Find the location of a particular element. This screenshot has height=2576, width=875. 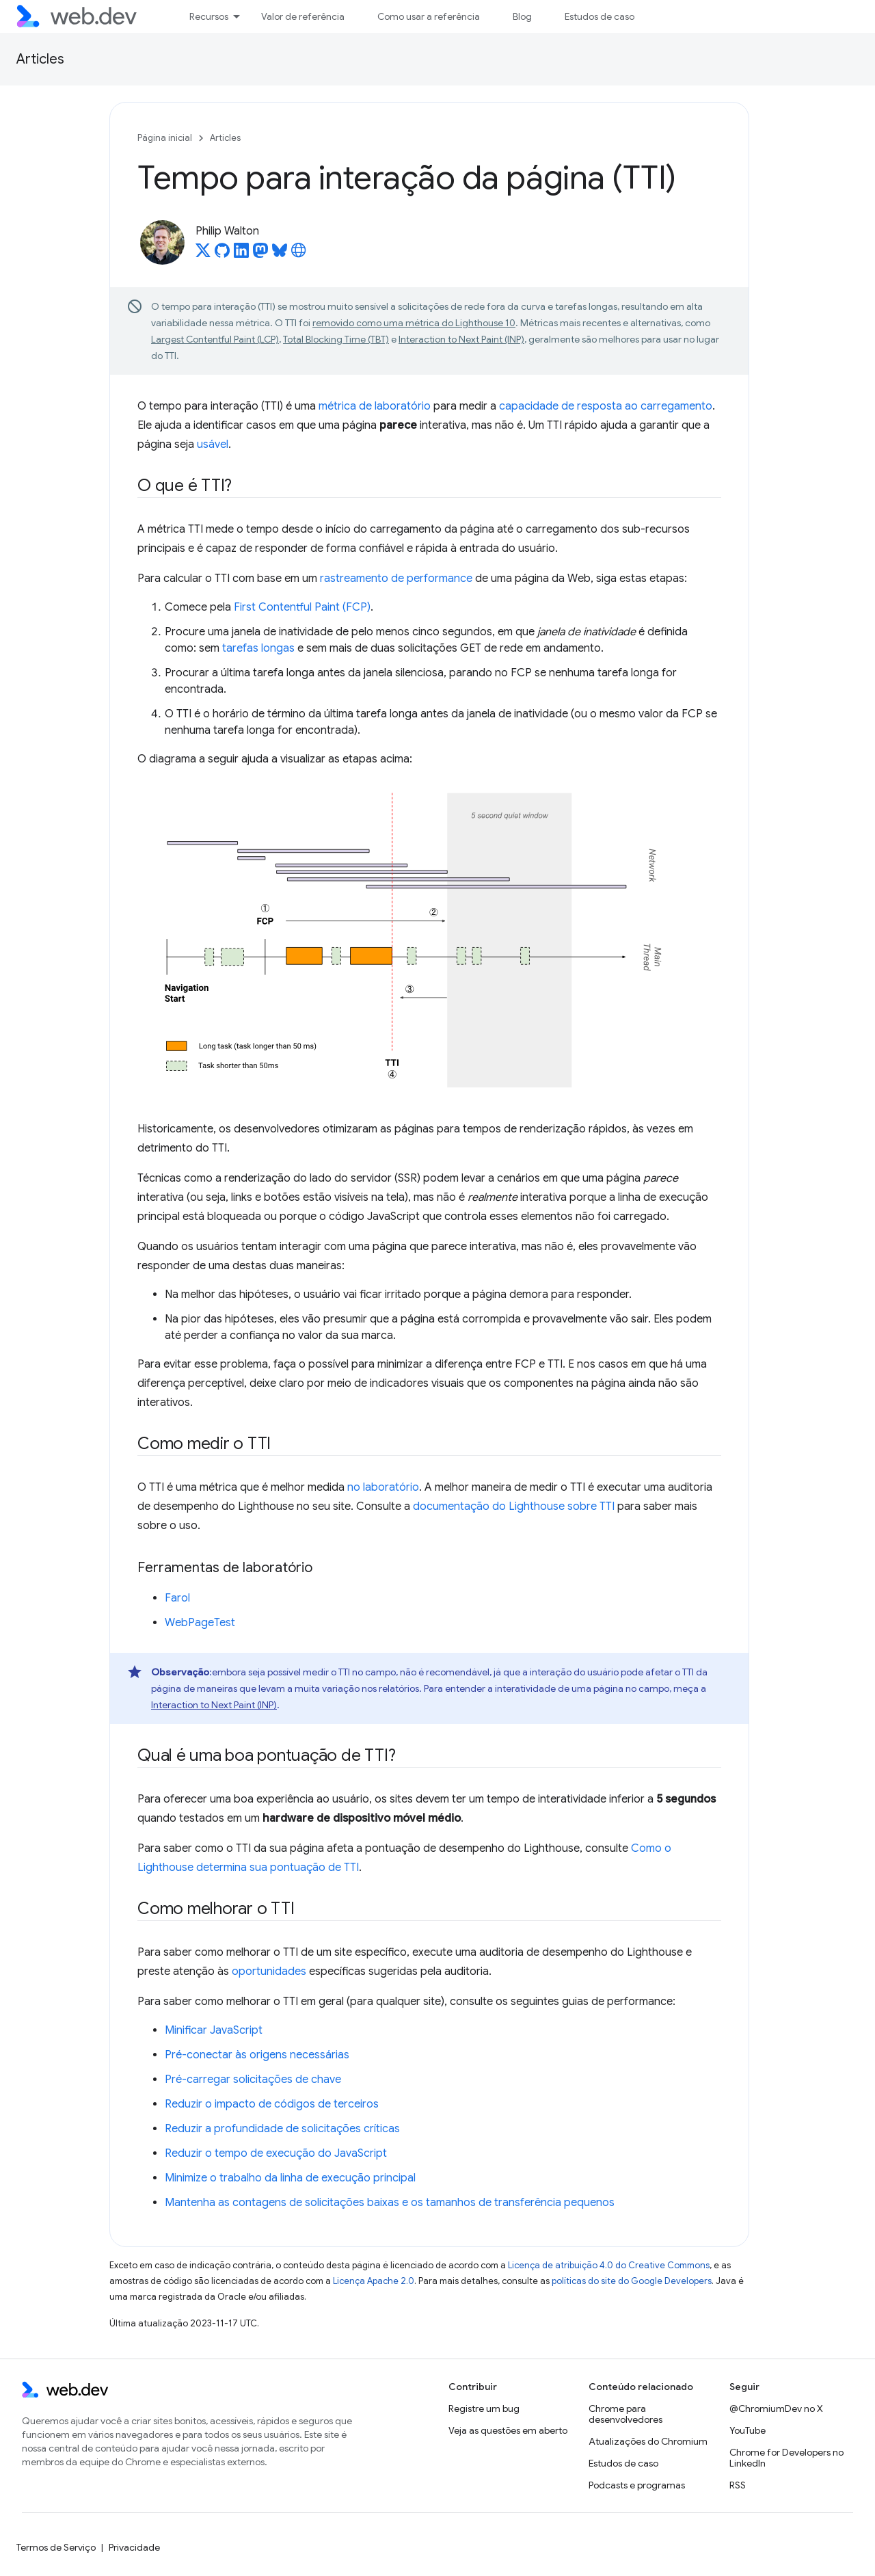

oportunidades is located at coordinates (269, 1971).